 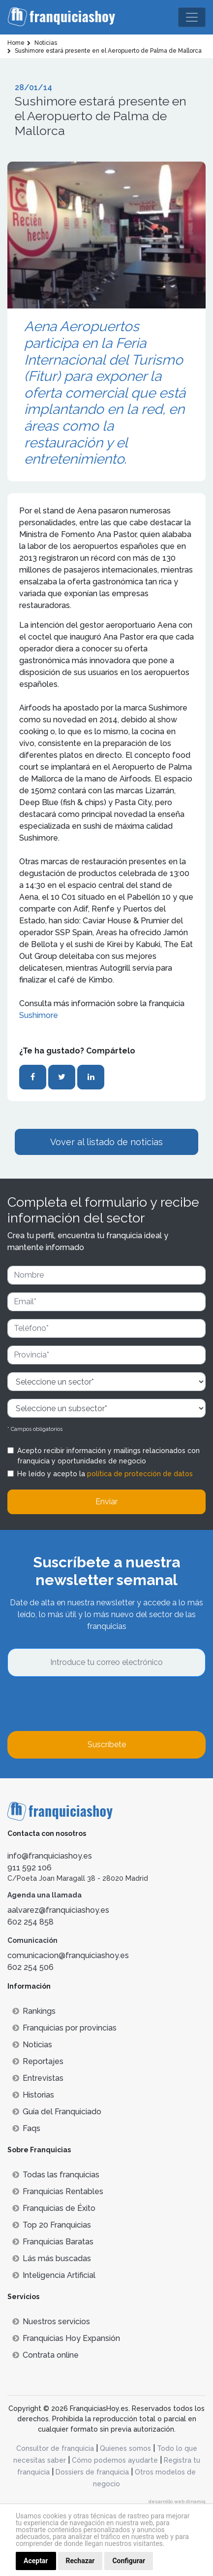 I want to click on Franquicias por provincias, so click(x=64, y=2028).